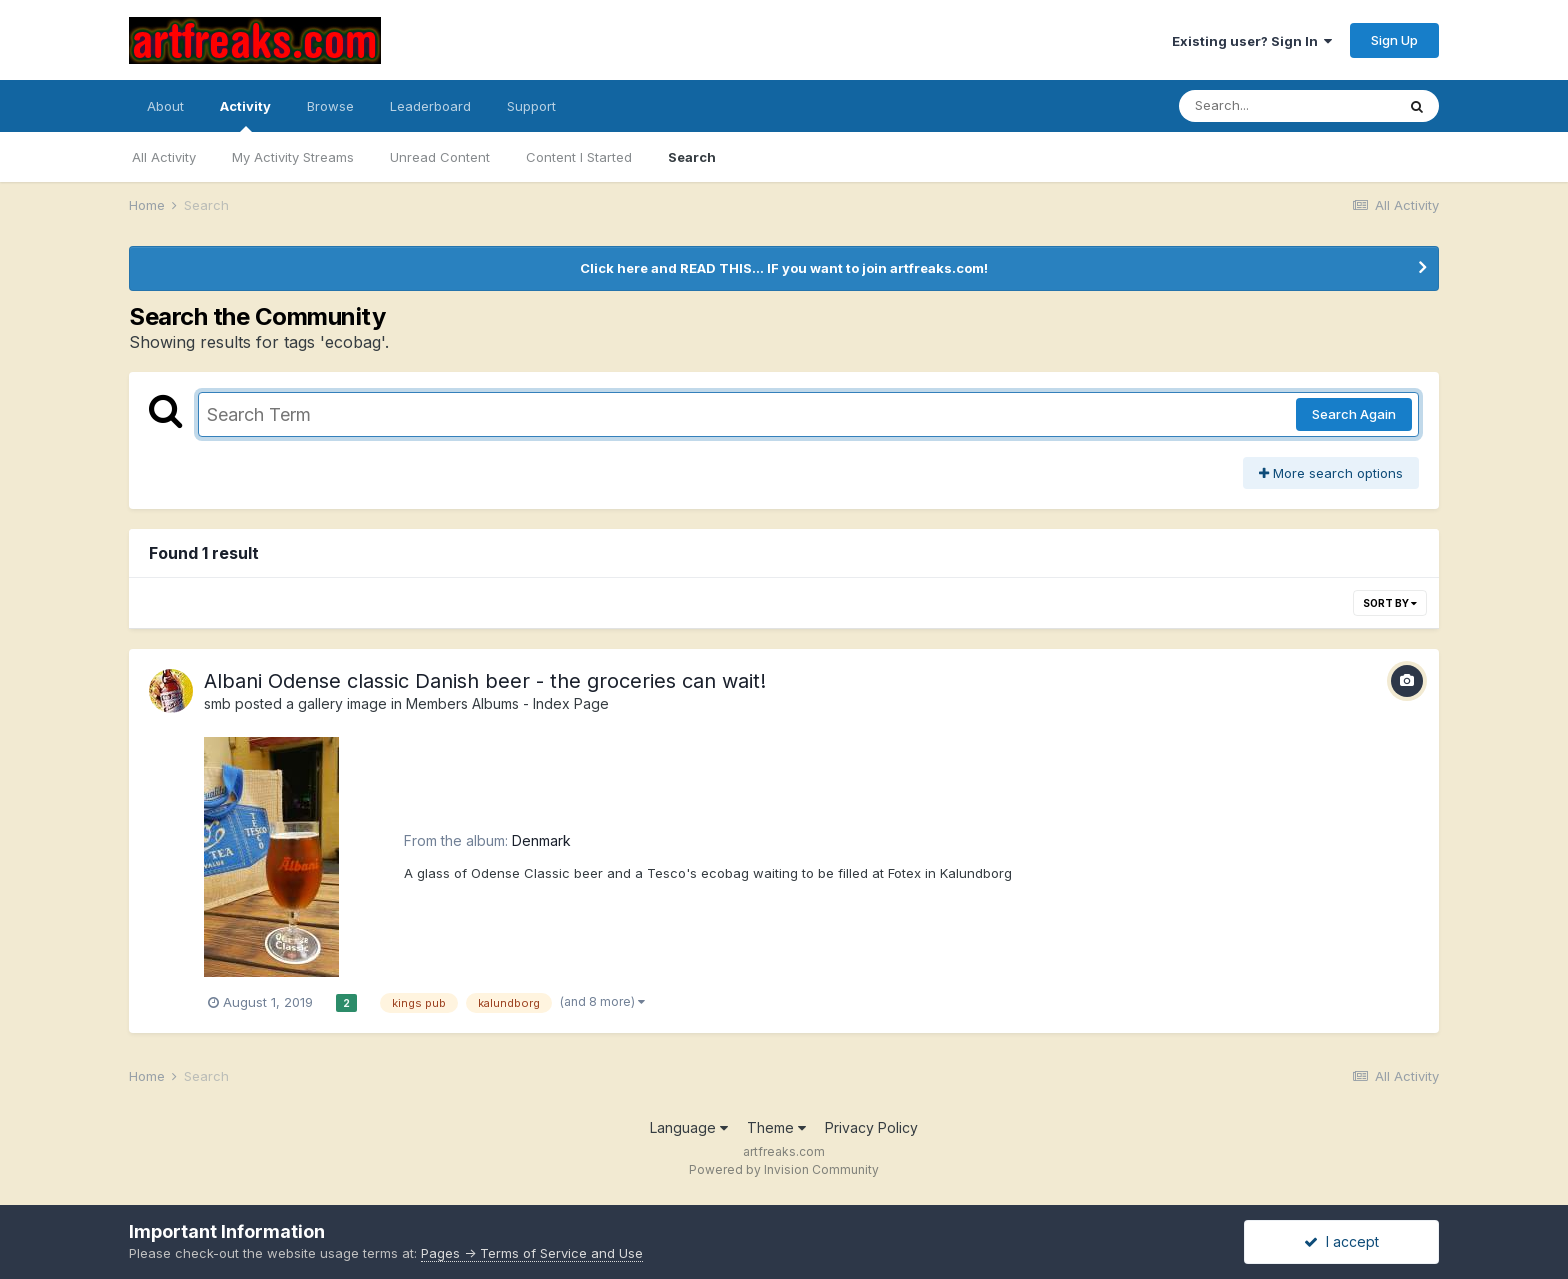 The width and height of the screenshot is (1568, 1279). I want to click on More search options, so click(1331, 473).